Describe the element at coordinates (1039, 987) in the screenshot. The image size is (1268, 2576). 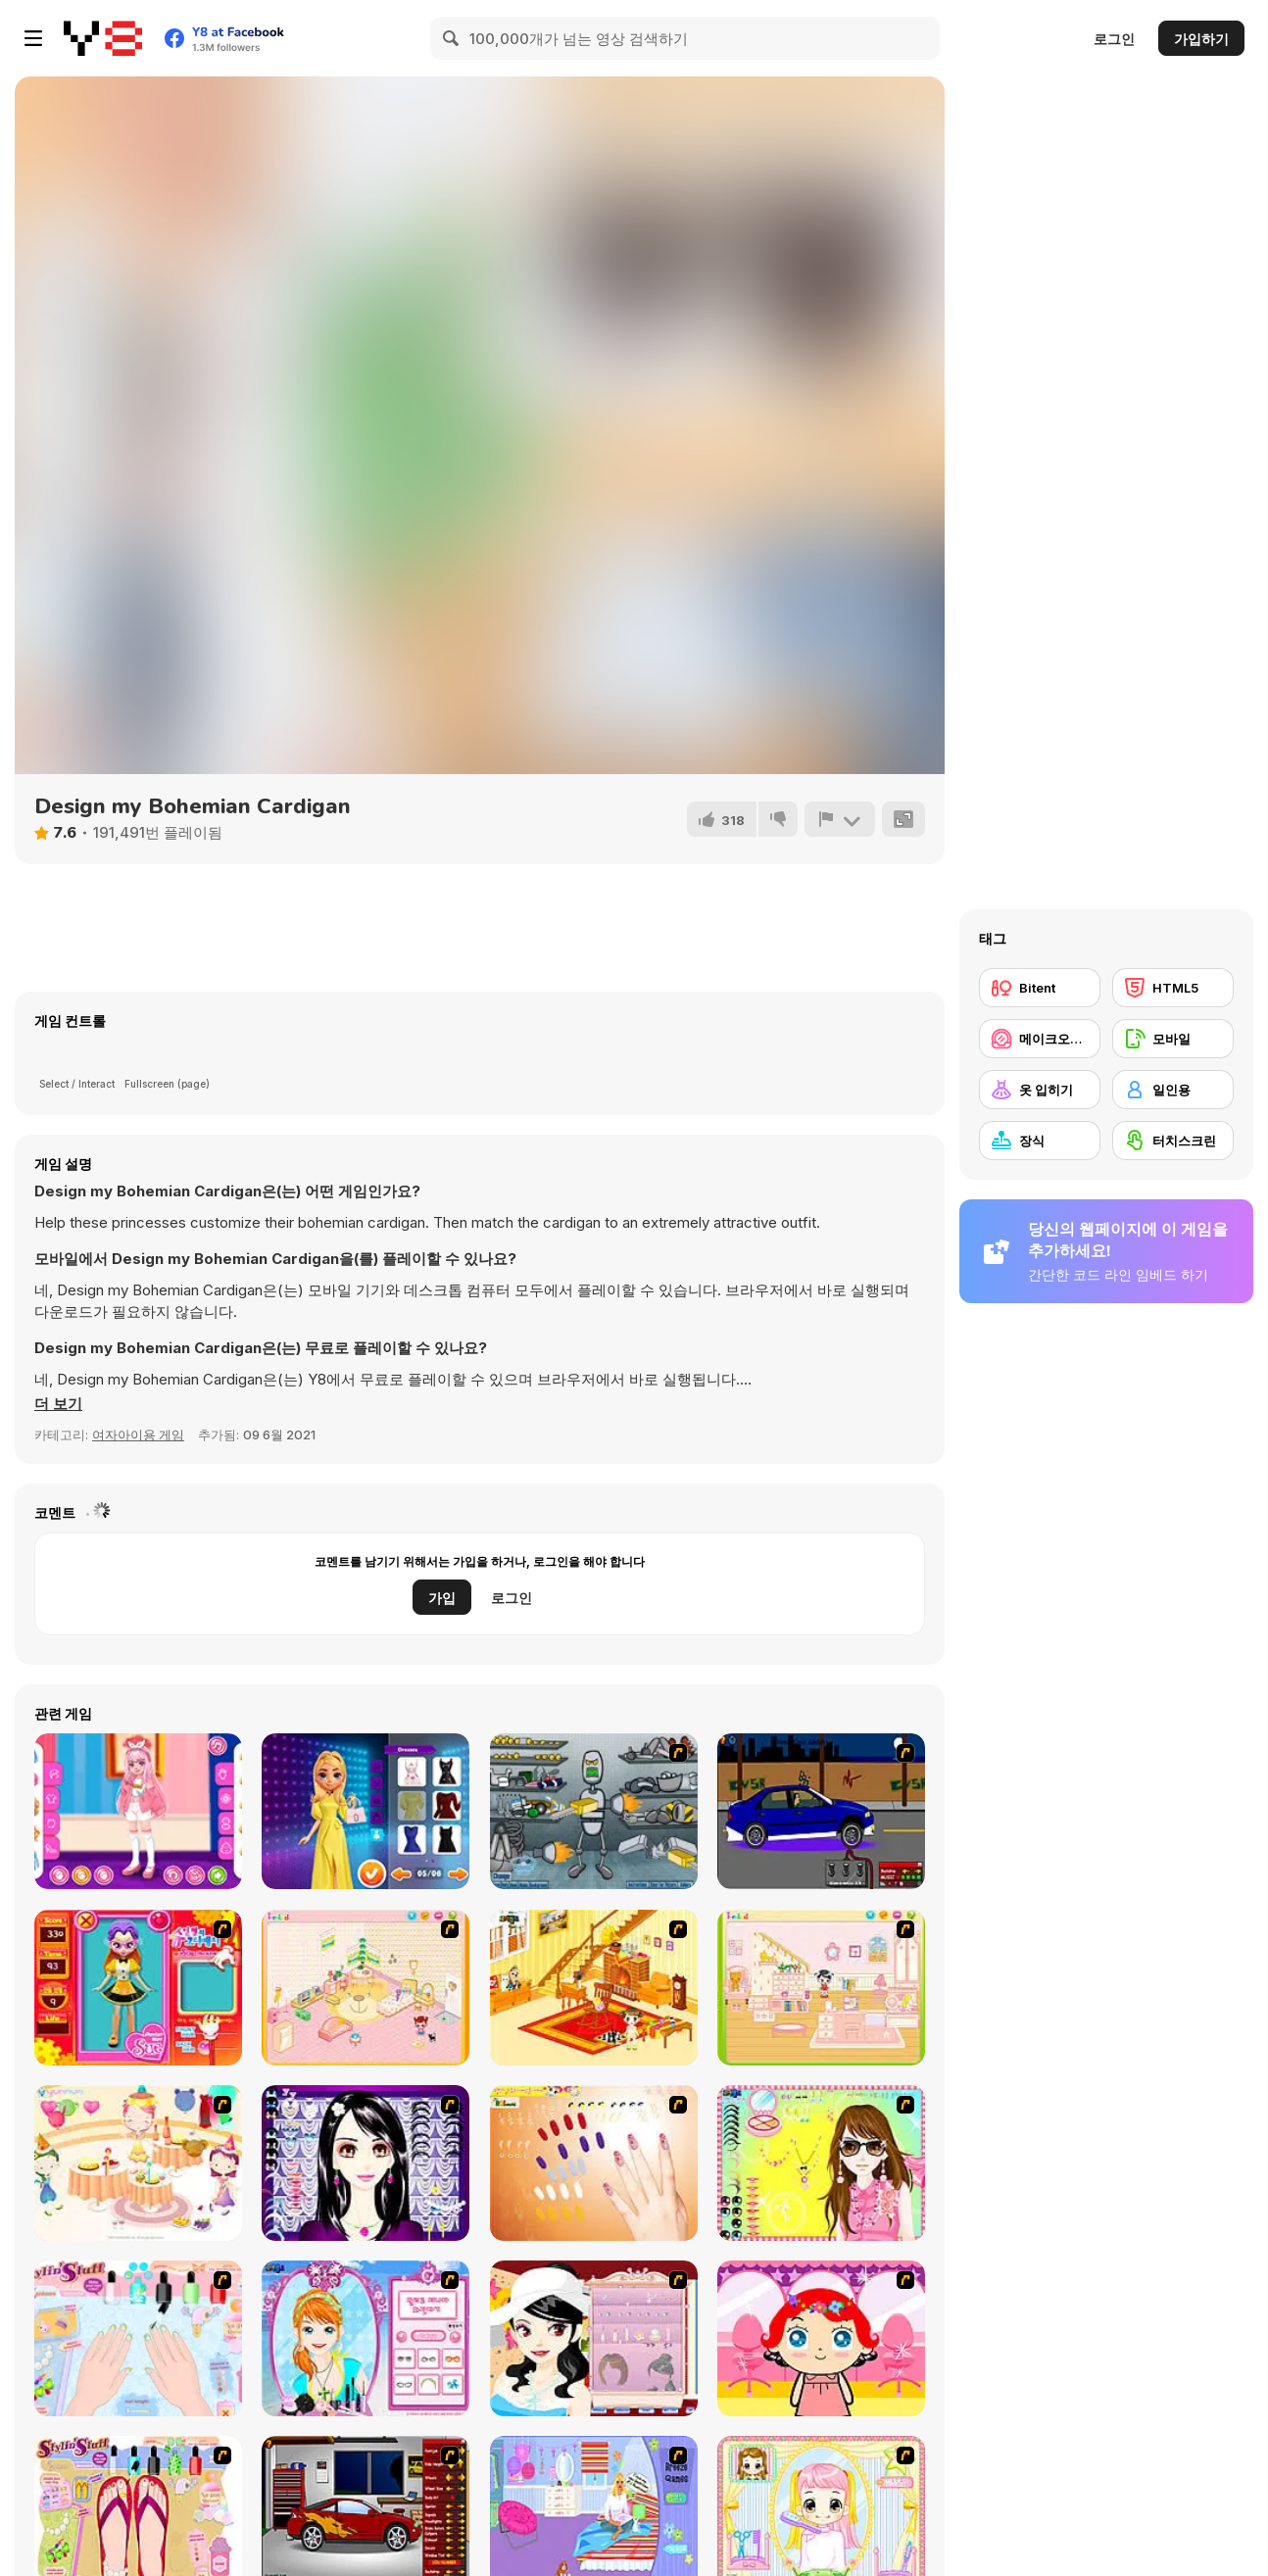
I see `[Bitent]` at that location.